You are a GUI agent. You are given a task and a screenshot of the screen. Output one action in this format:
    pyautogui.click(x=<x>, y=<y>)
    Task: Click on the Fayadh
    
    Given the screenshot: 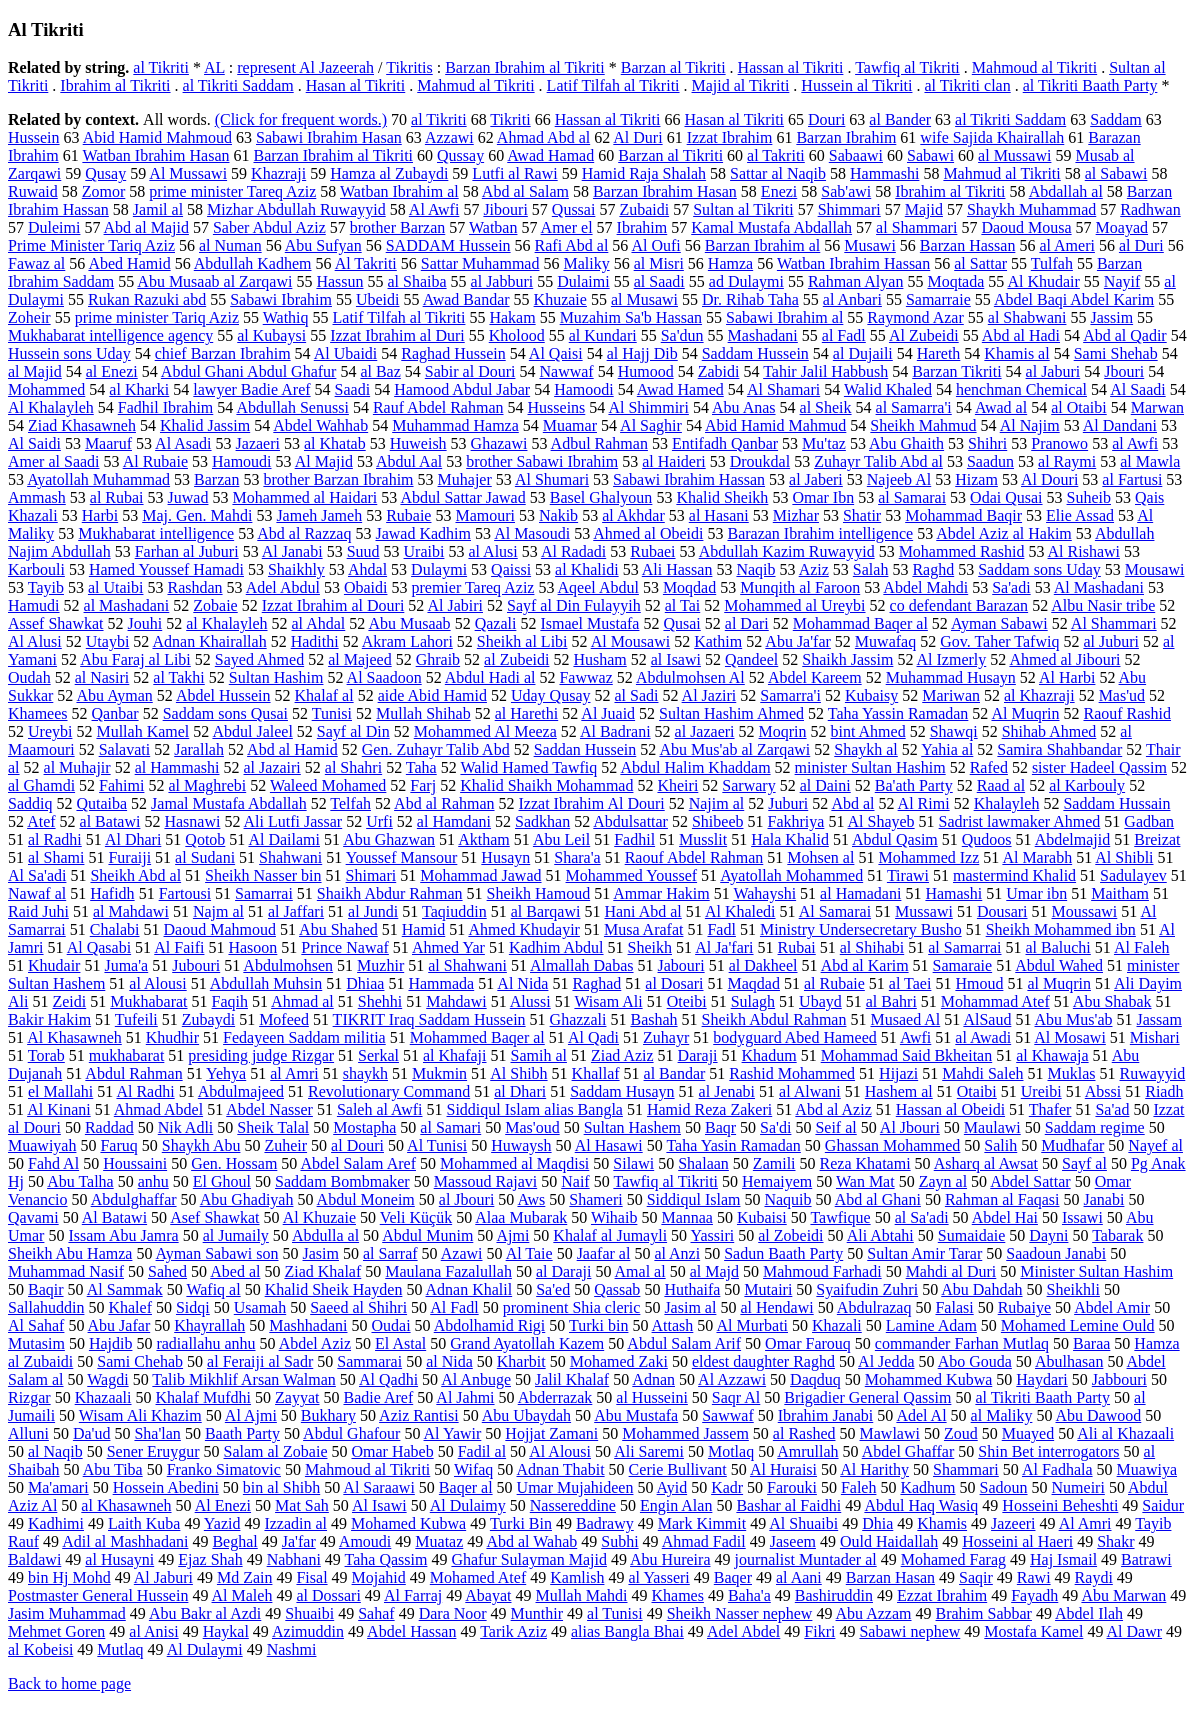 What is the action you would take?
    pyautogui.click(x=1034, y=1595)
    